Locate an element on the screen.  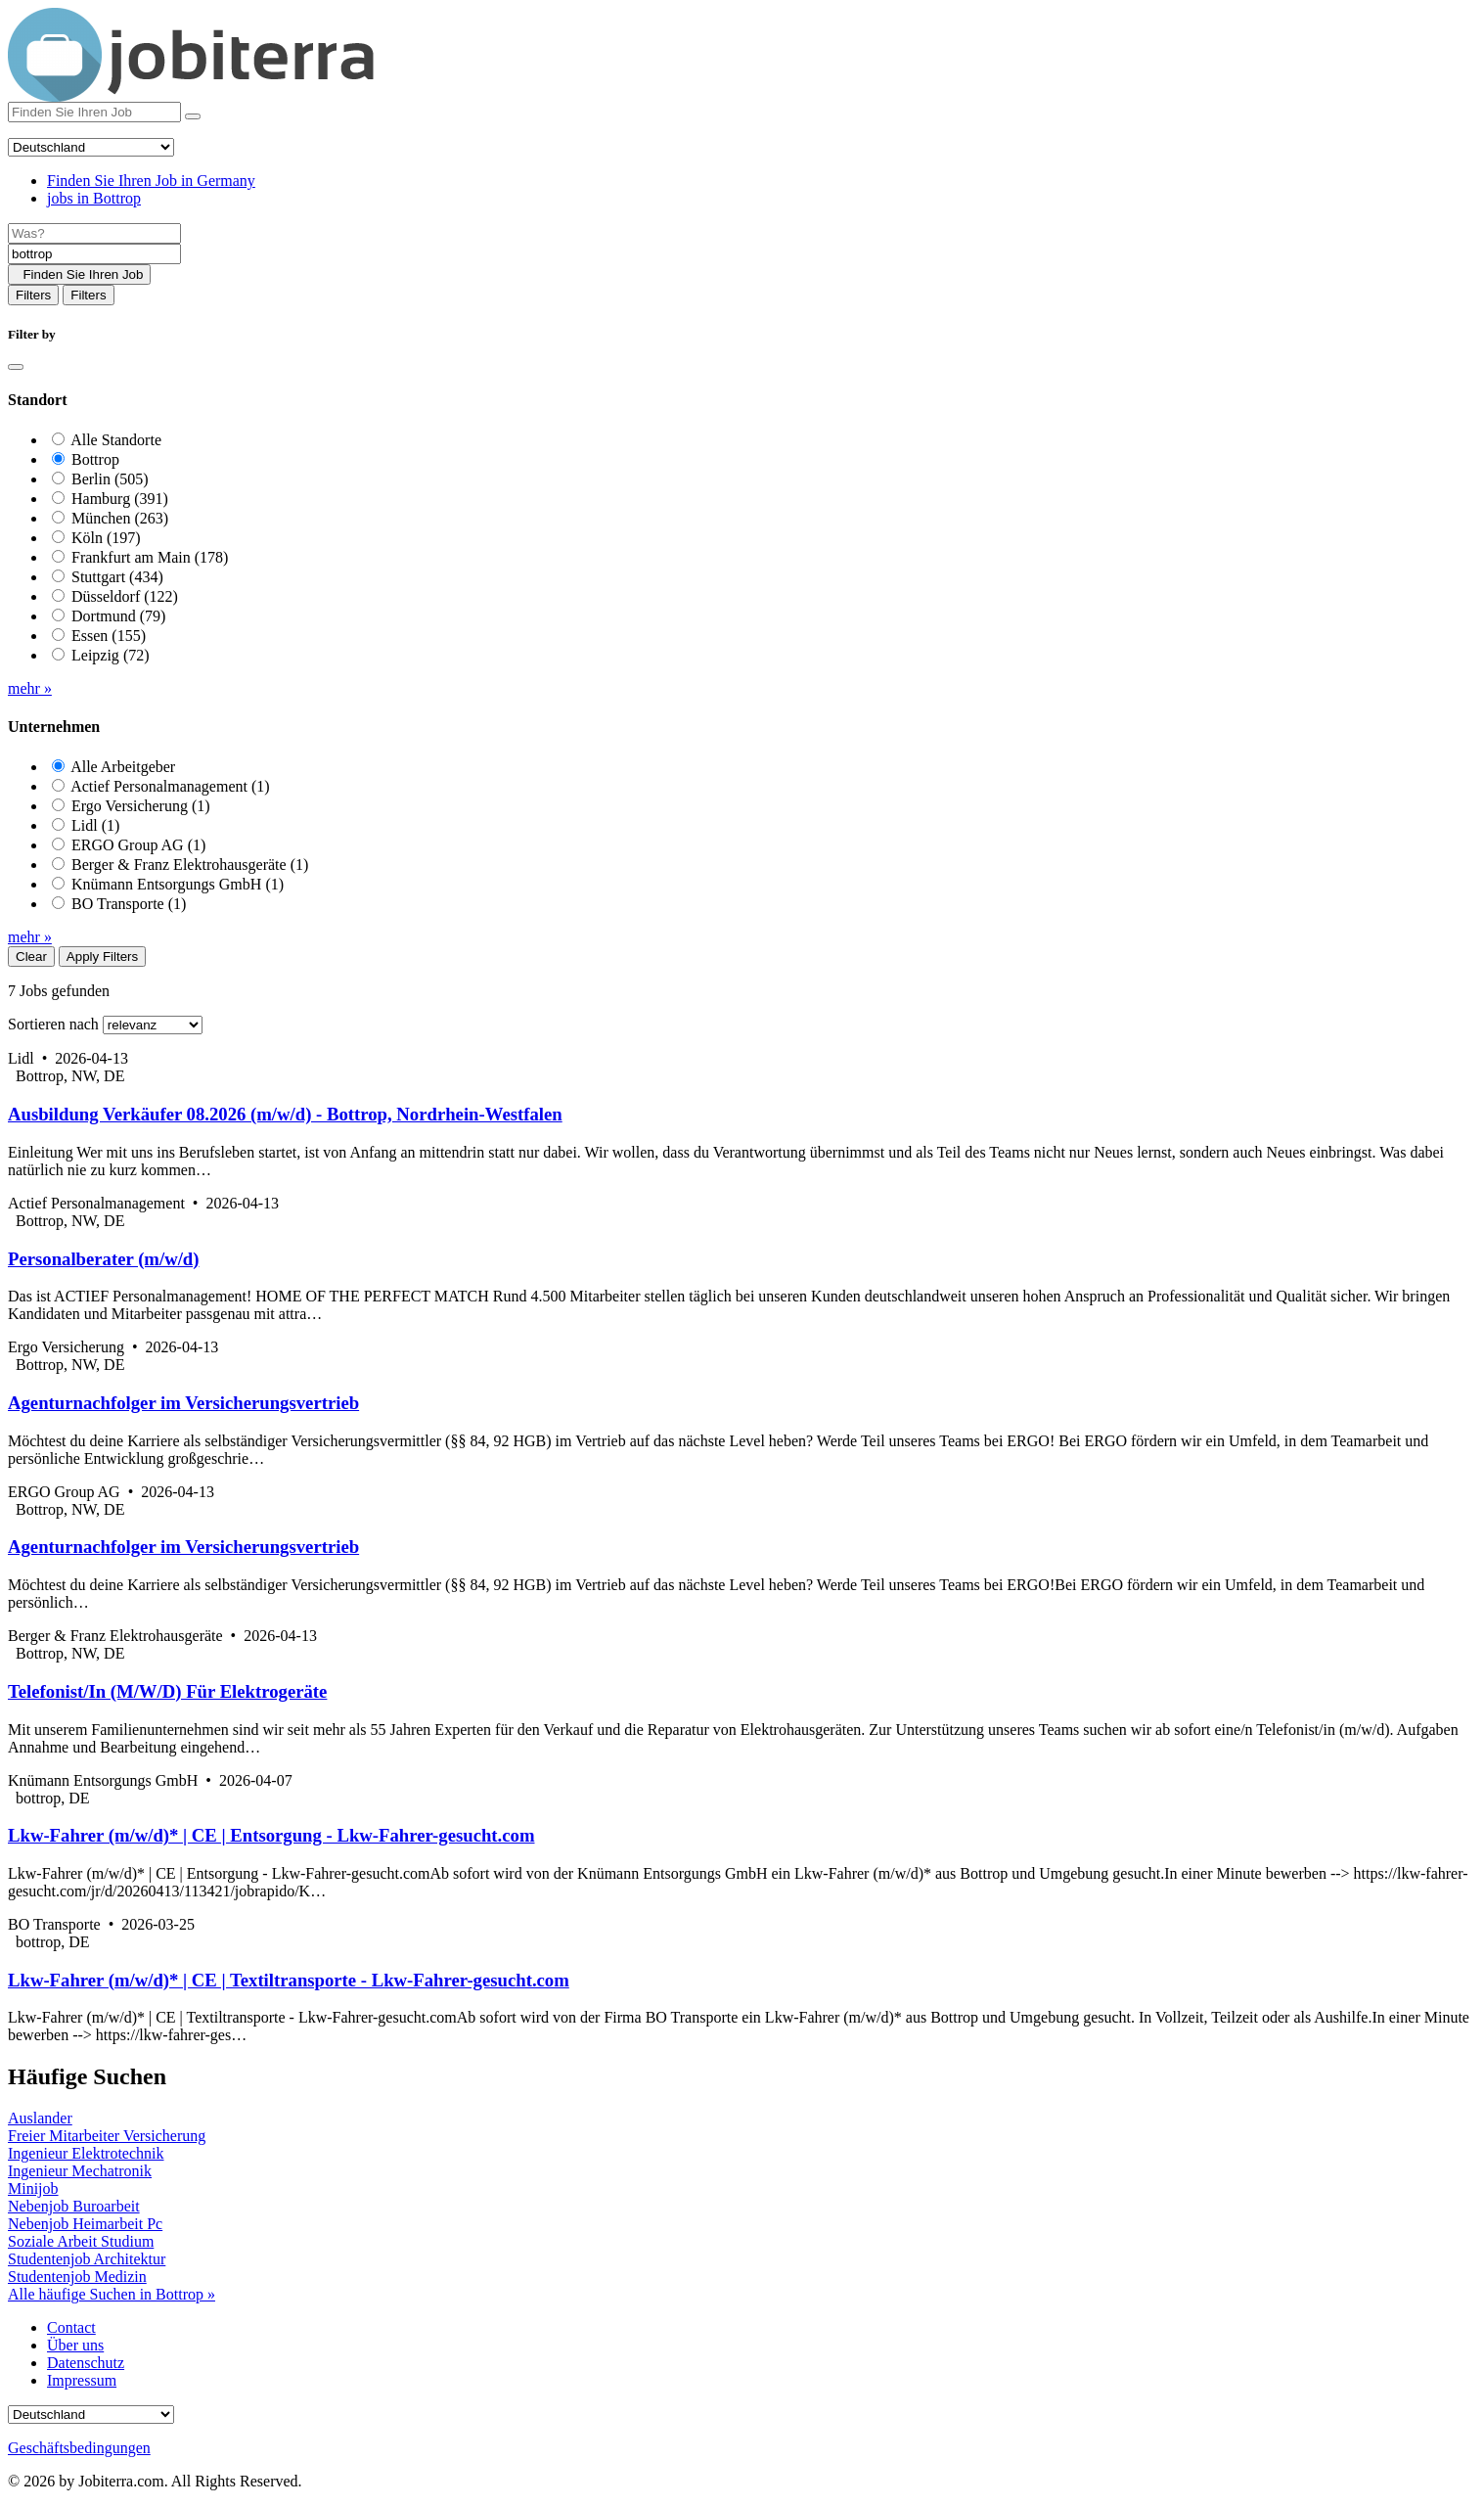
Berger & Franz Elektrohausgeräte is located at coordinates (189, 864).